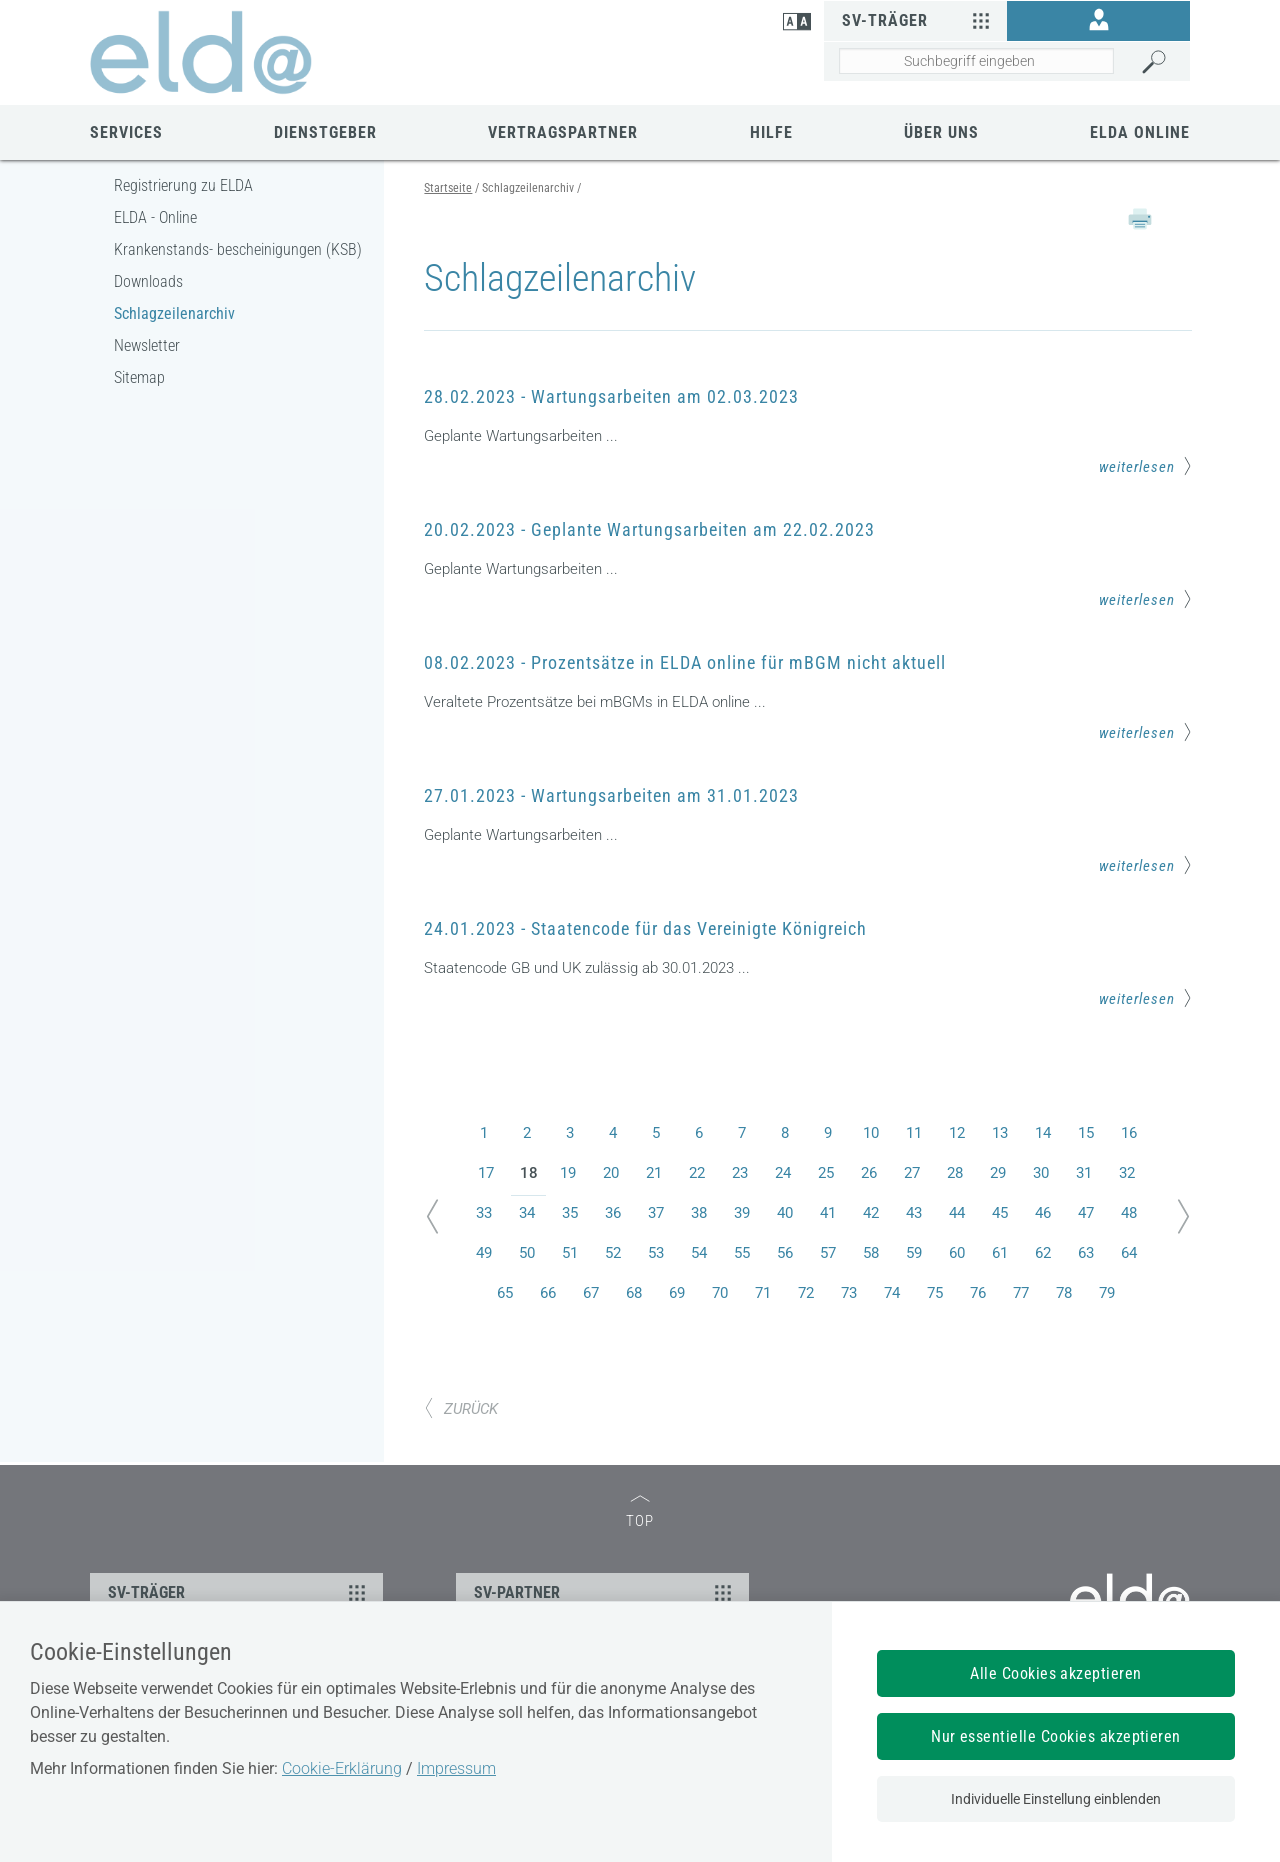 The width and height of the screenshot is (1280, 1862). Describe the element at coordinates (849, 1293) in the screenshot. I see `73` at that location.